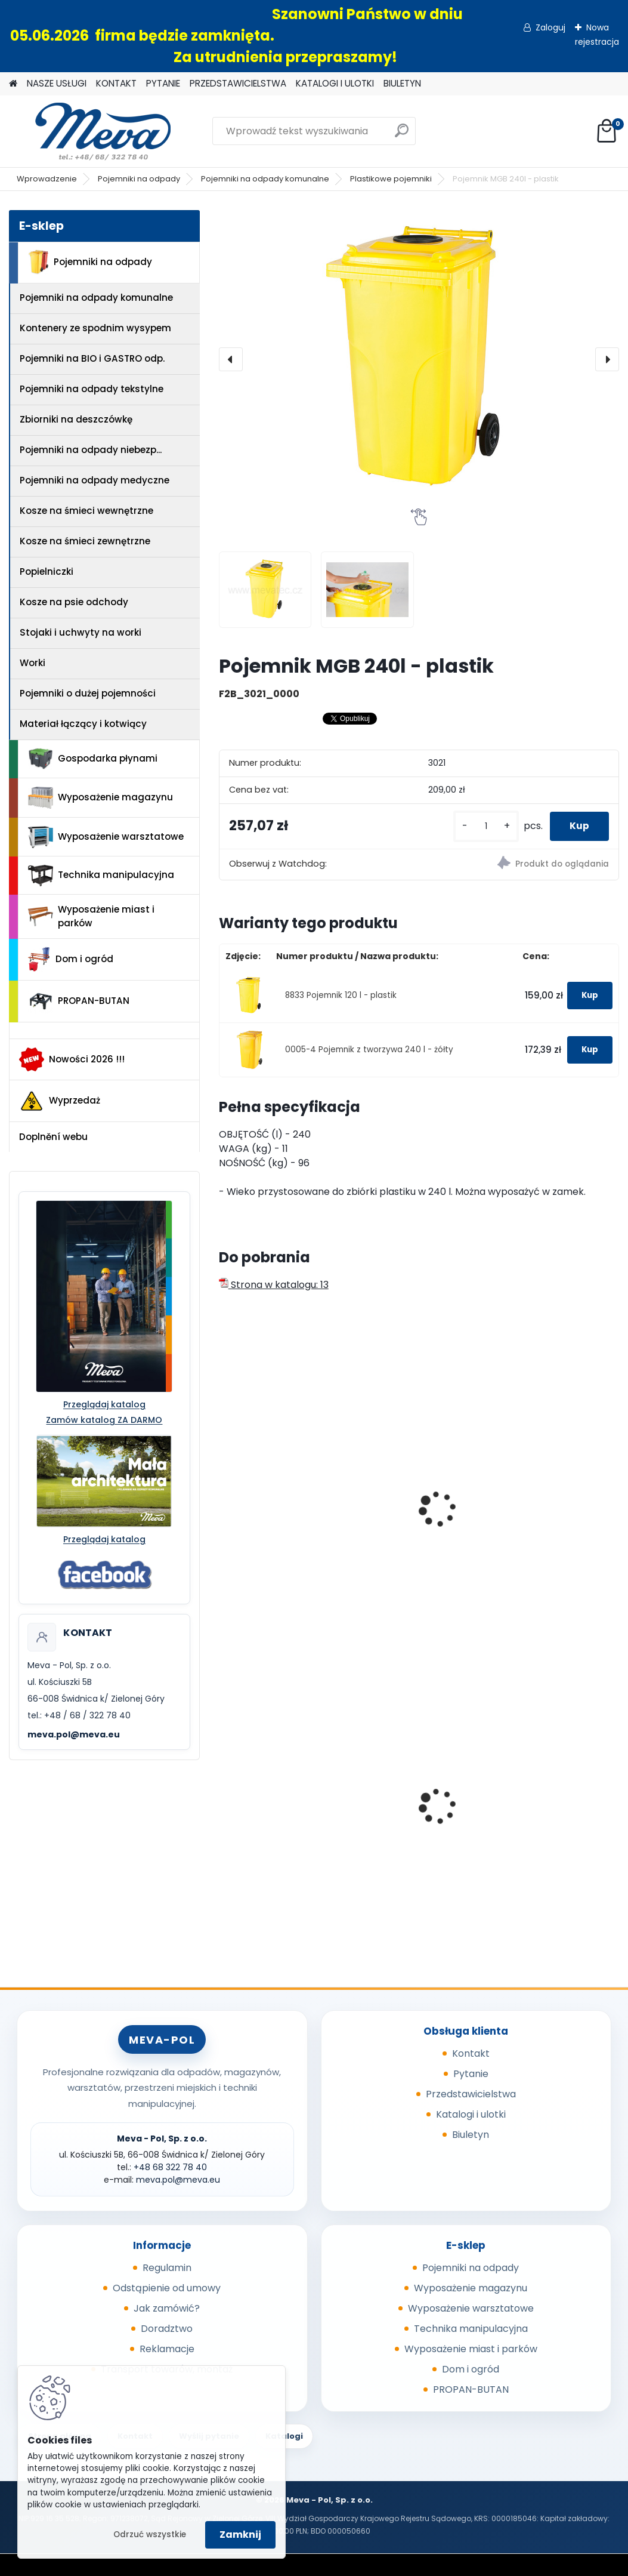 This screenshot has width=628, height=2576. What do you see at coordinates (417, 1802) in the screenshot?
I see `Kosz z popielnicą 50 l. - niebieski` at bounding box center [417, 1802].